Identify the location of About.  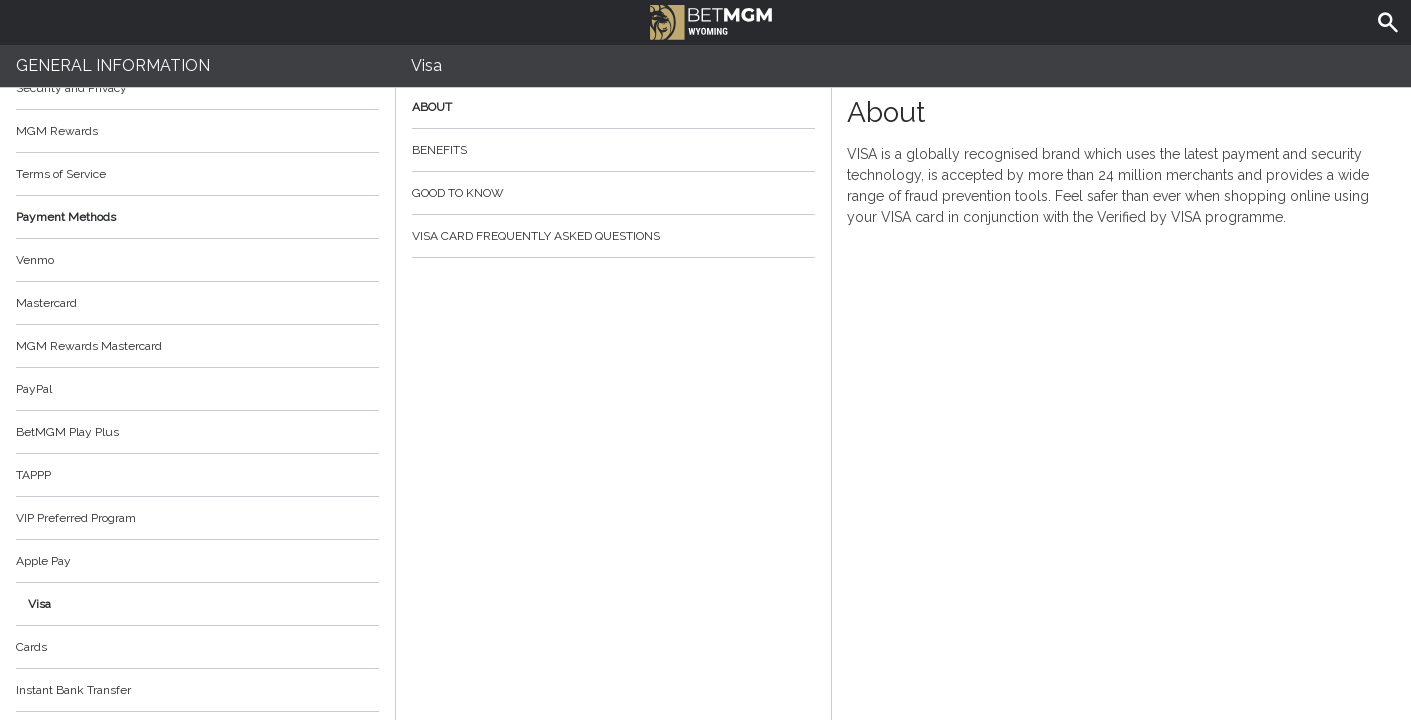
(613, 107).